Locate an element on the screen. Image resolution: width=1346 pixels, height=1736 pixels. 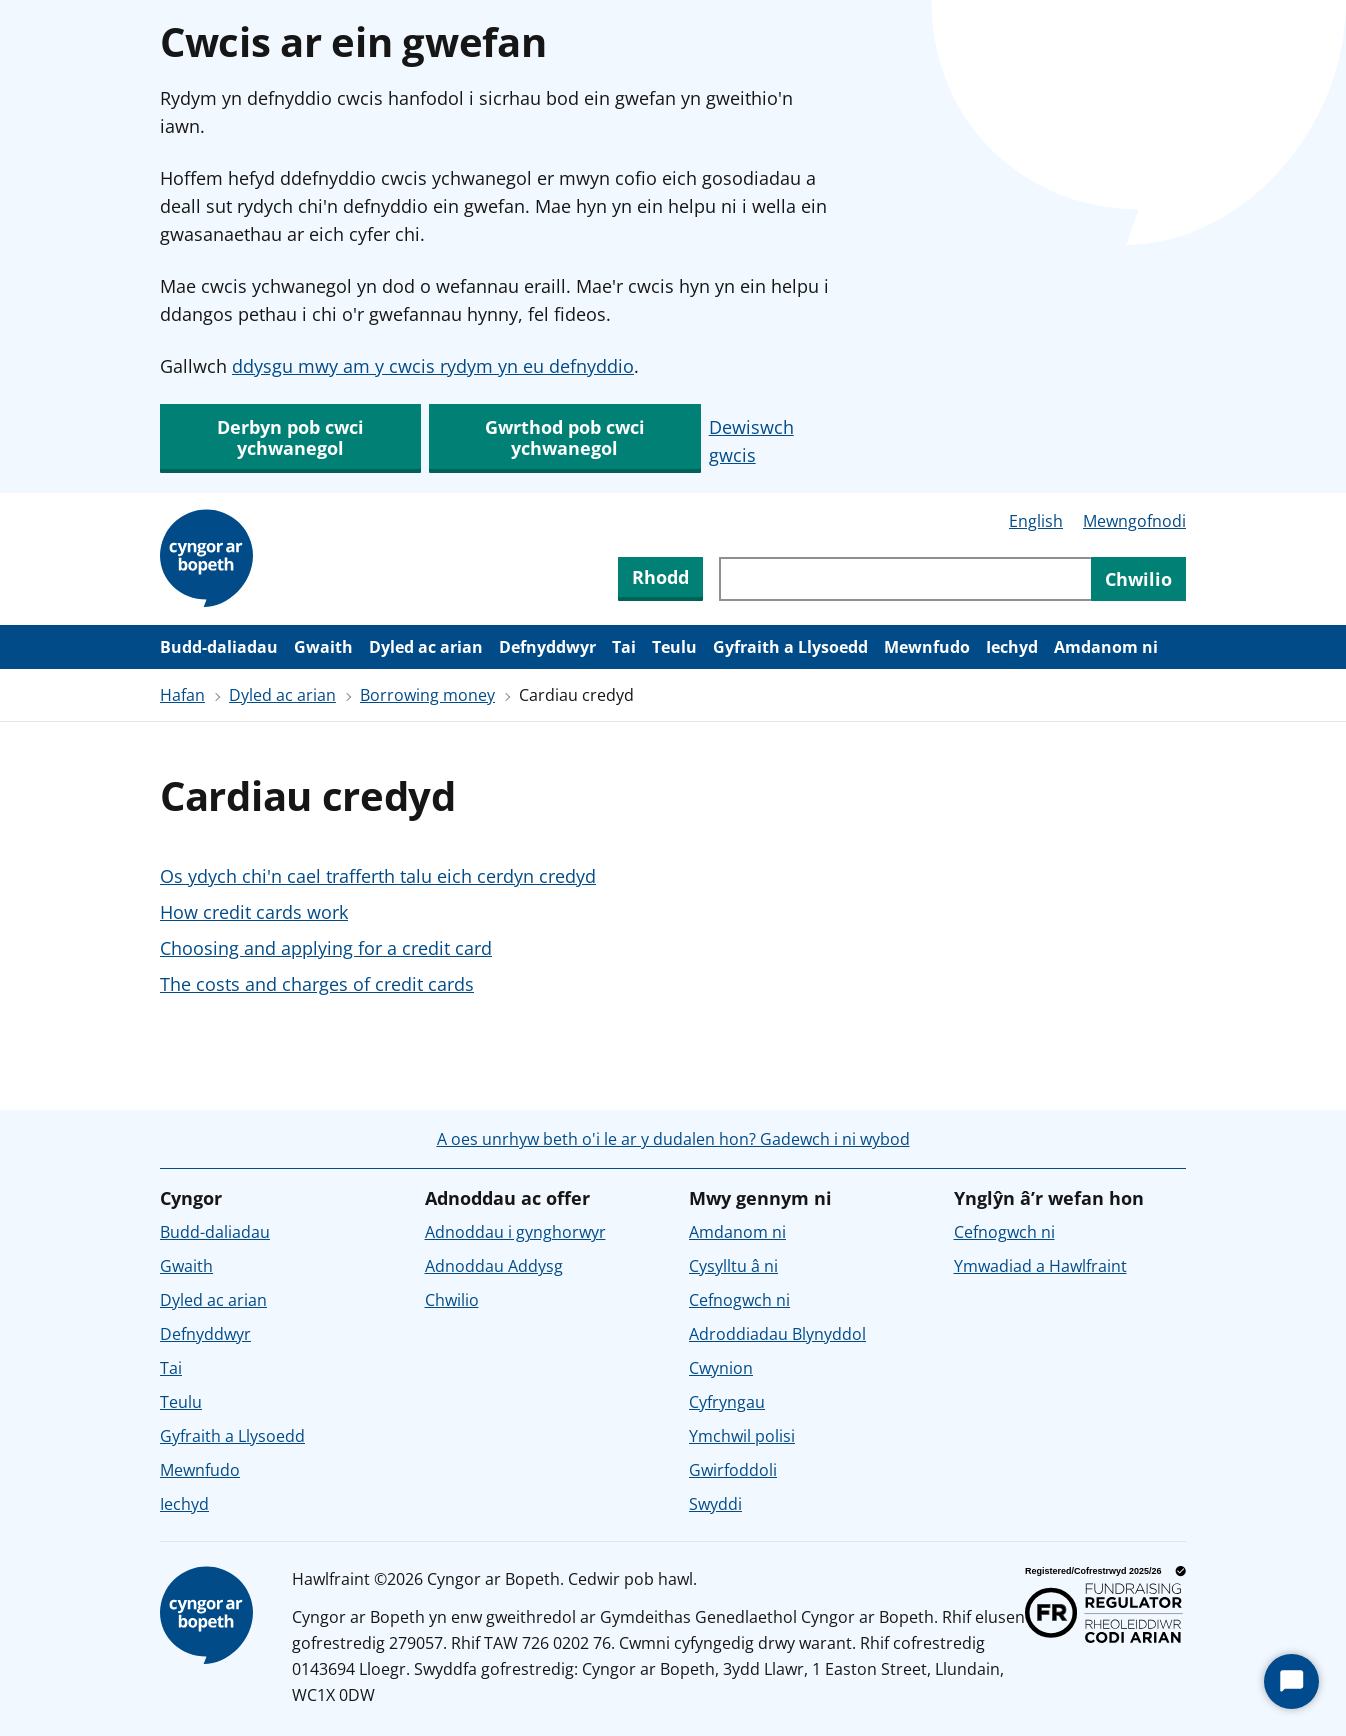
[Chwiliwch trwy gynnwys y wefan] is located at coordinates (905, 579).